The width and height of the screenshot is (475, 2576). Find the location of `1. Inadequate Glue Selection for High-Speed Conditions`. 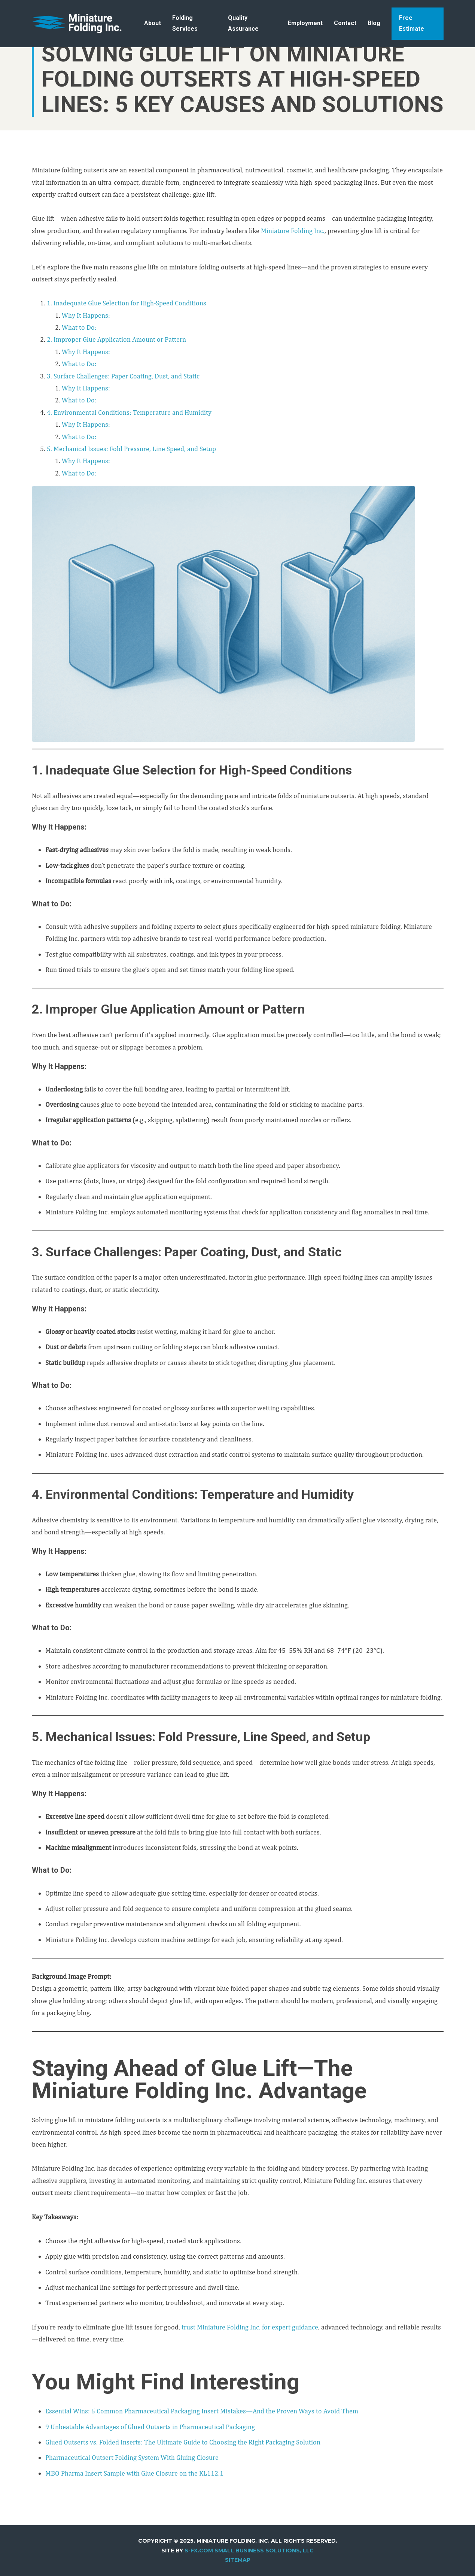

1. Inadequate Glue Selection for High-Speed Conditions is located at coordinates (126, 303).